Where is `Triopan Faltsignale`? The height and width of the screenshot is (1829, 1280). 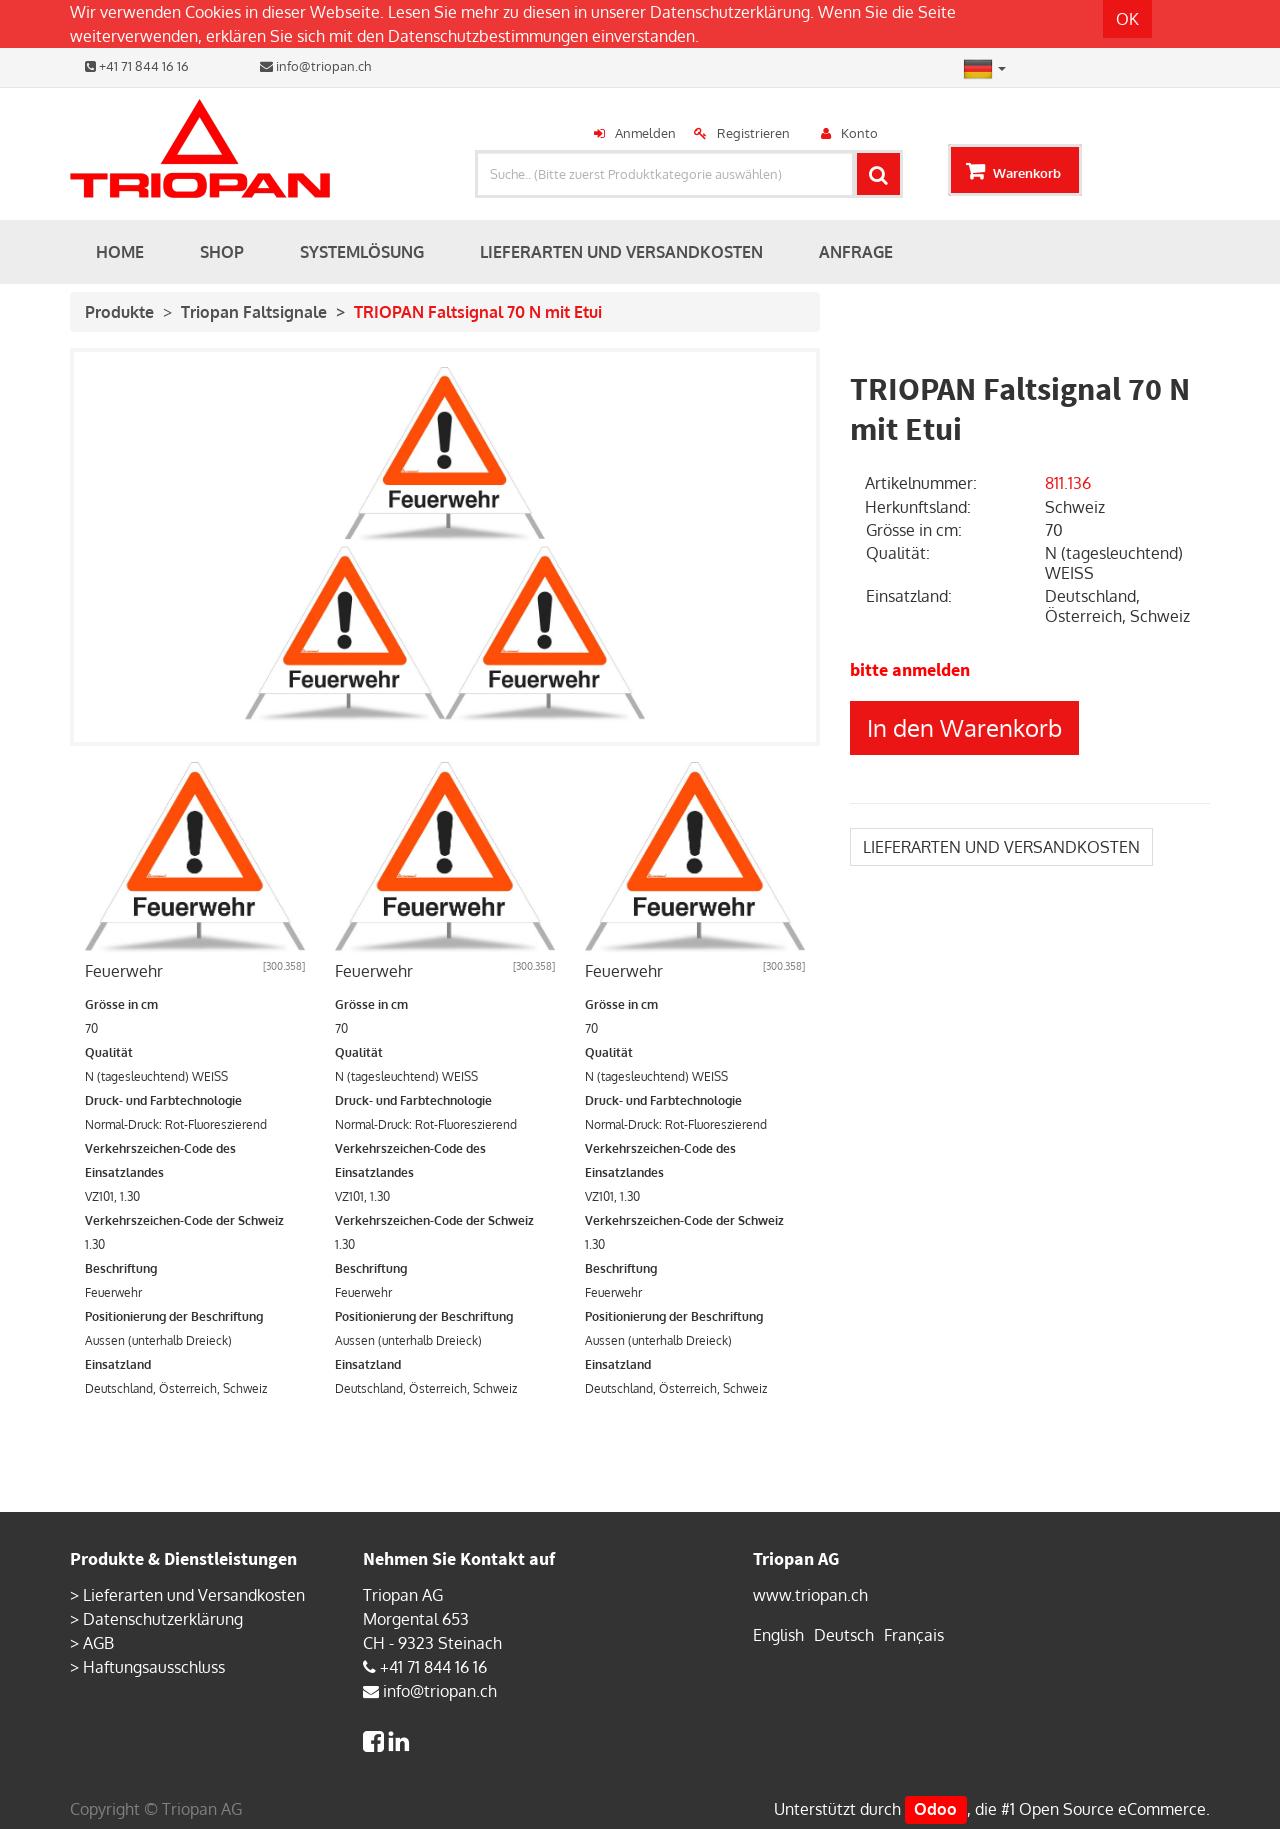
Triopan Faltsignale is located at coordinates (254, 312).